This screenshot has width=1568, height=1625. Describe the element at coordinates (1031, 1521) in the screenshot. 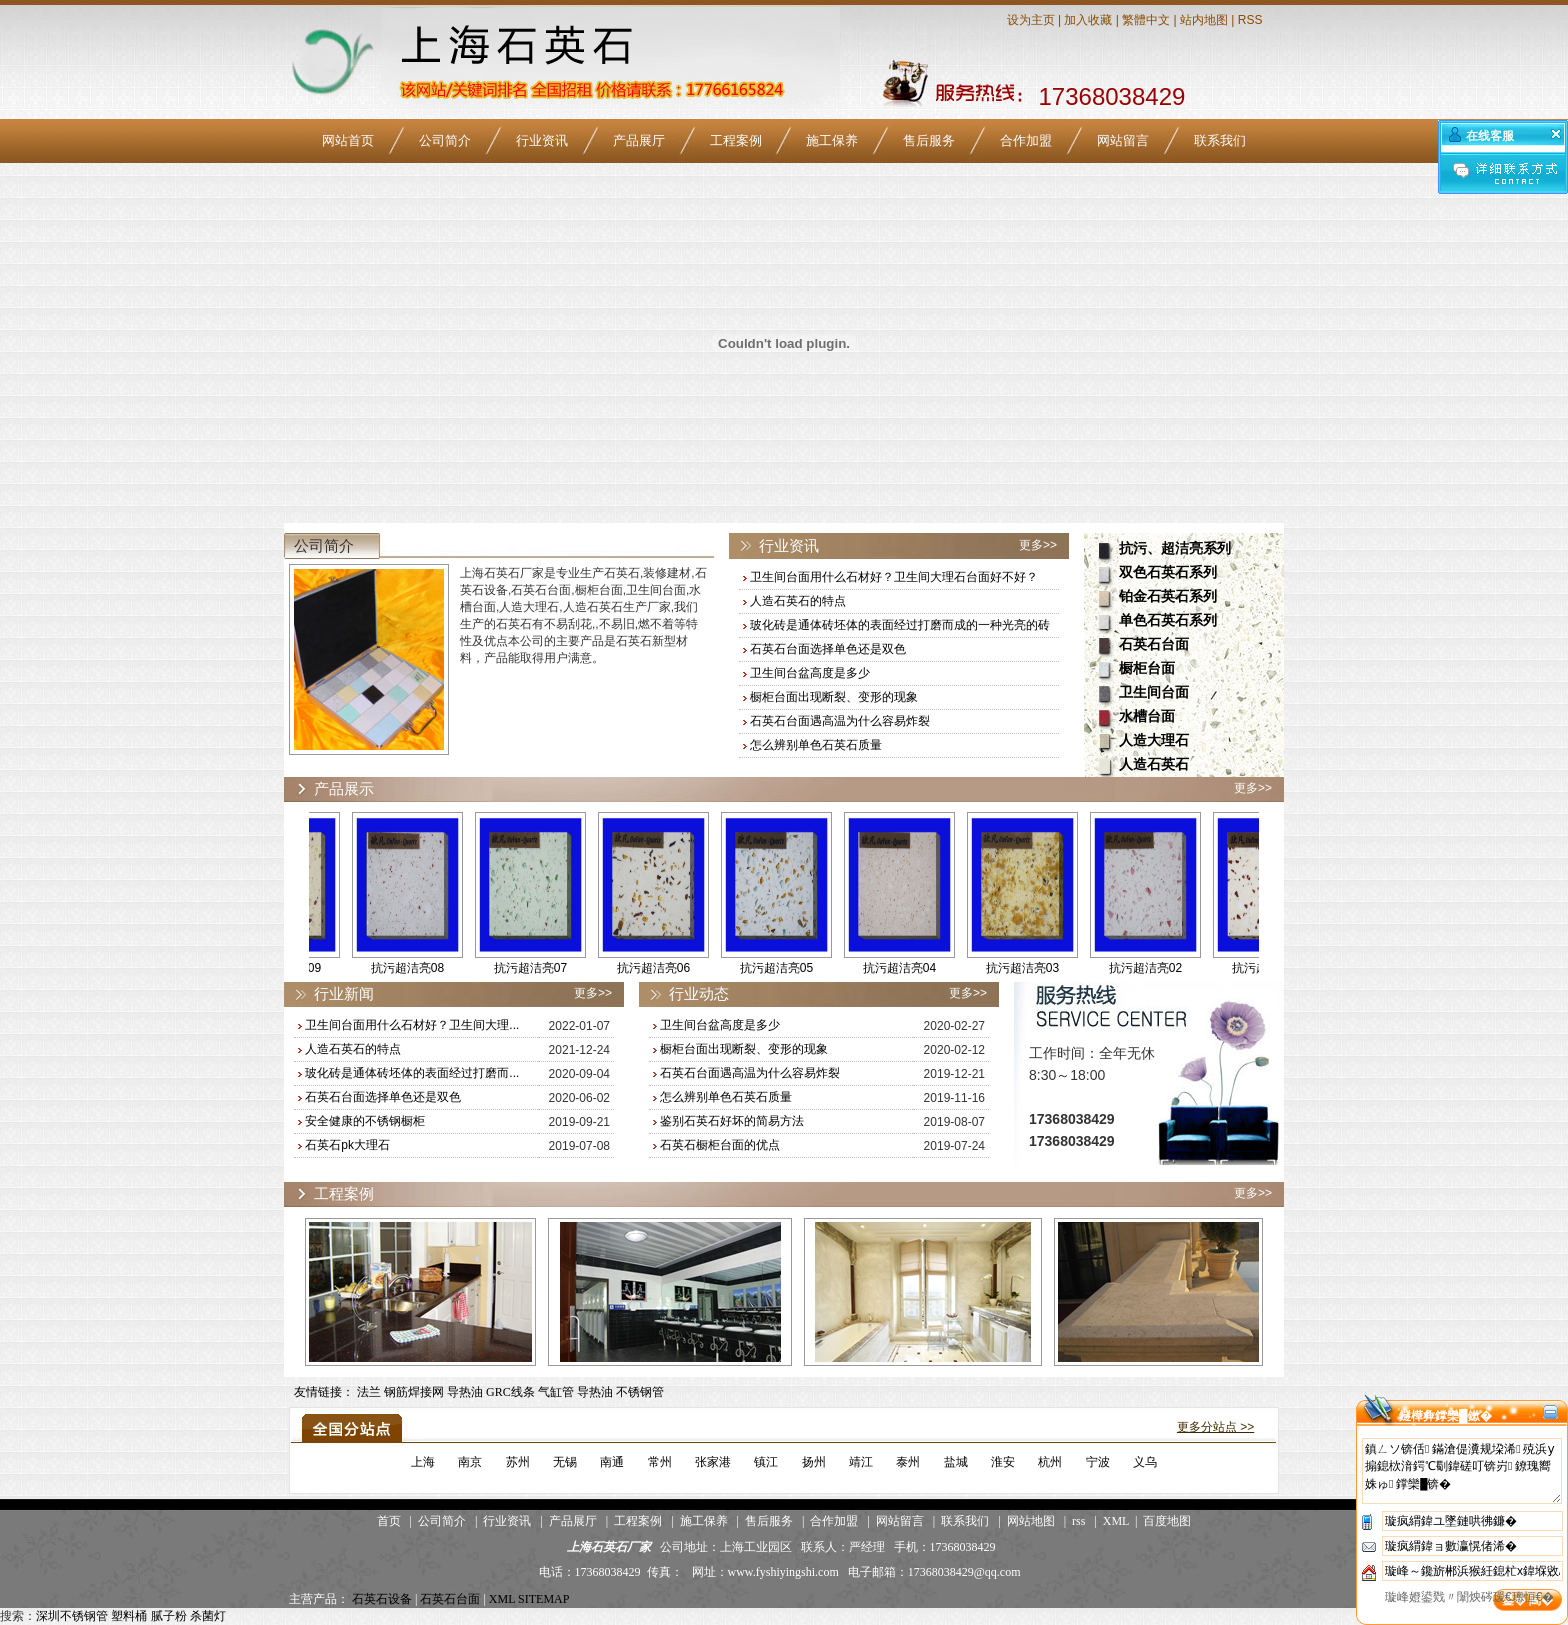

I see `网站地图` at that location.